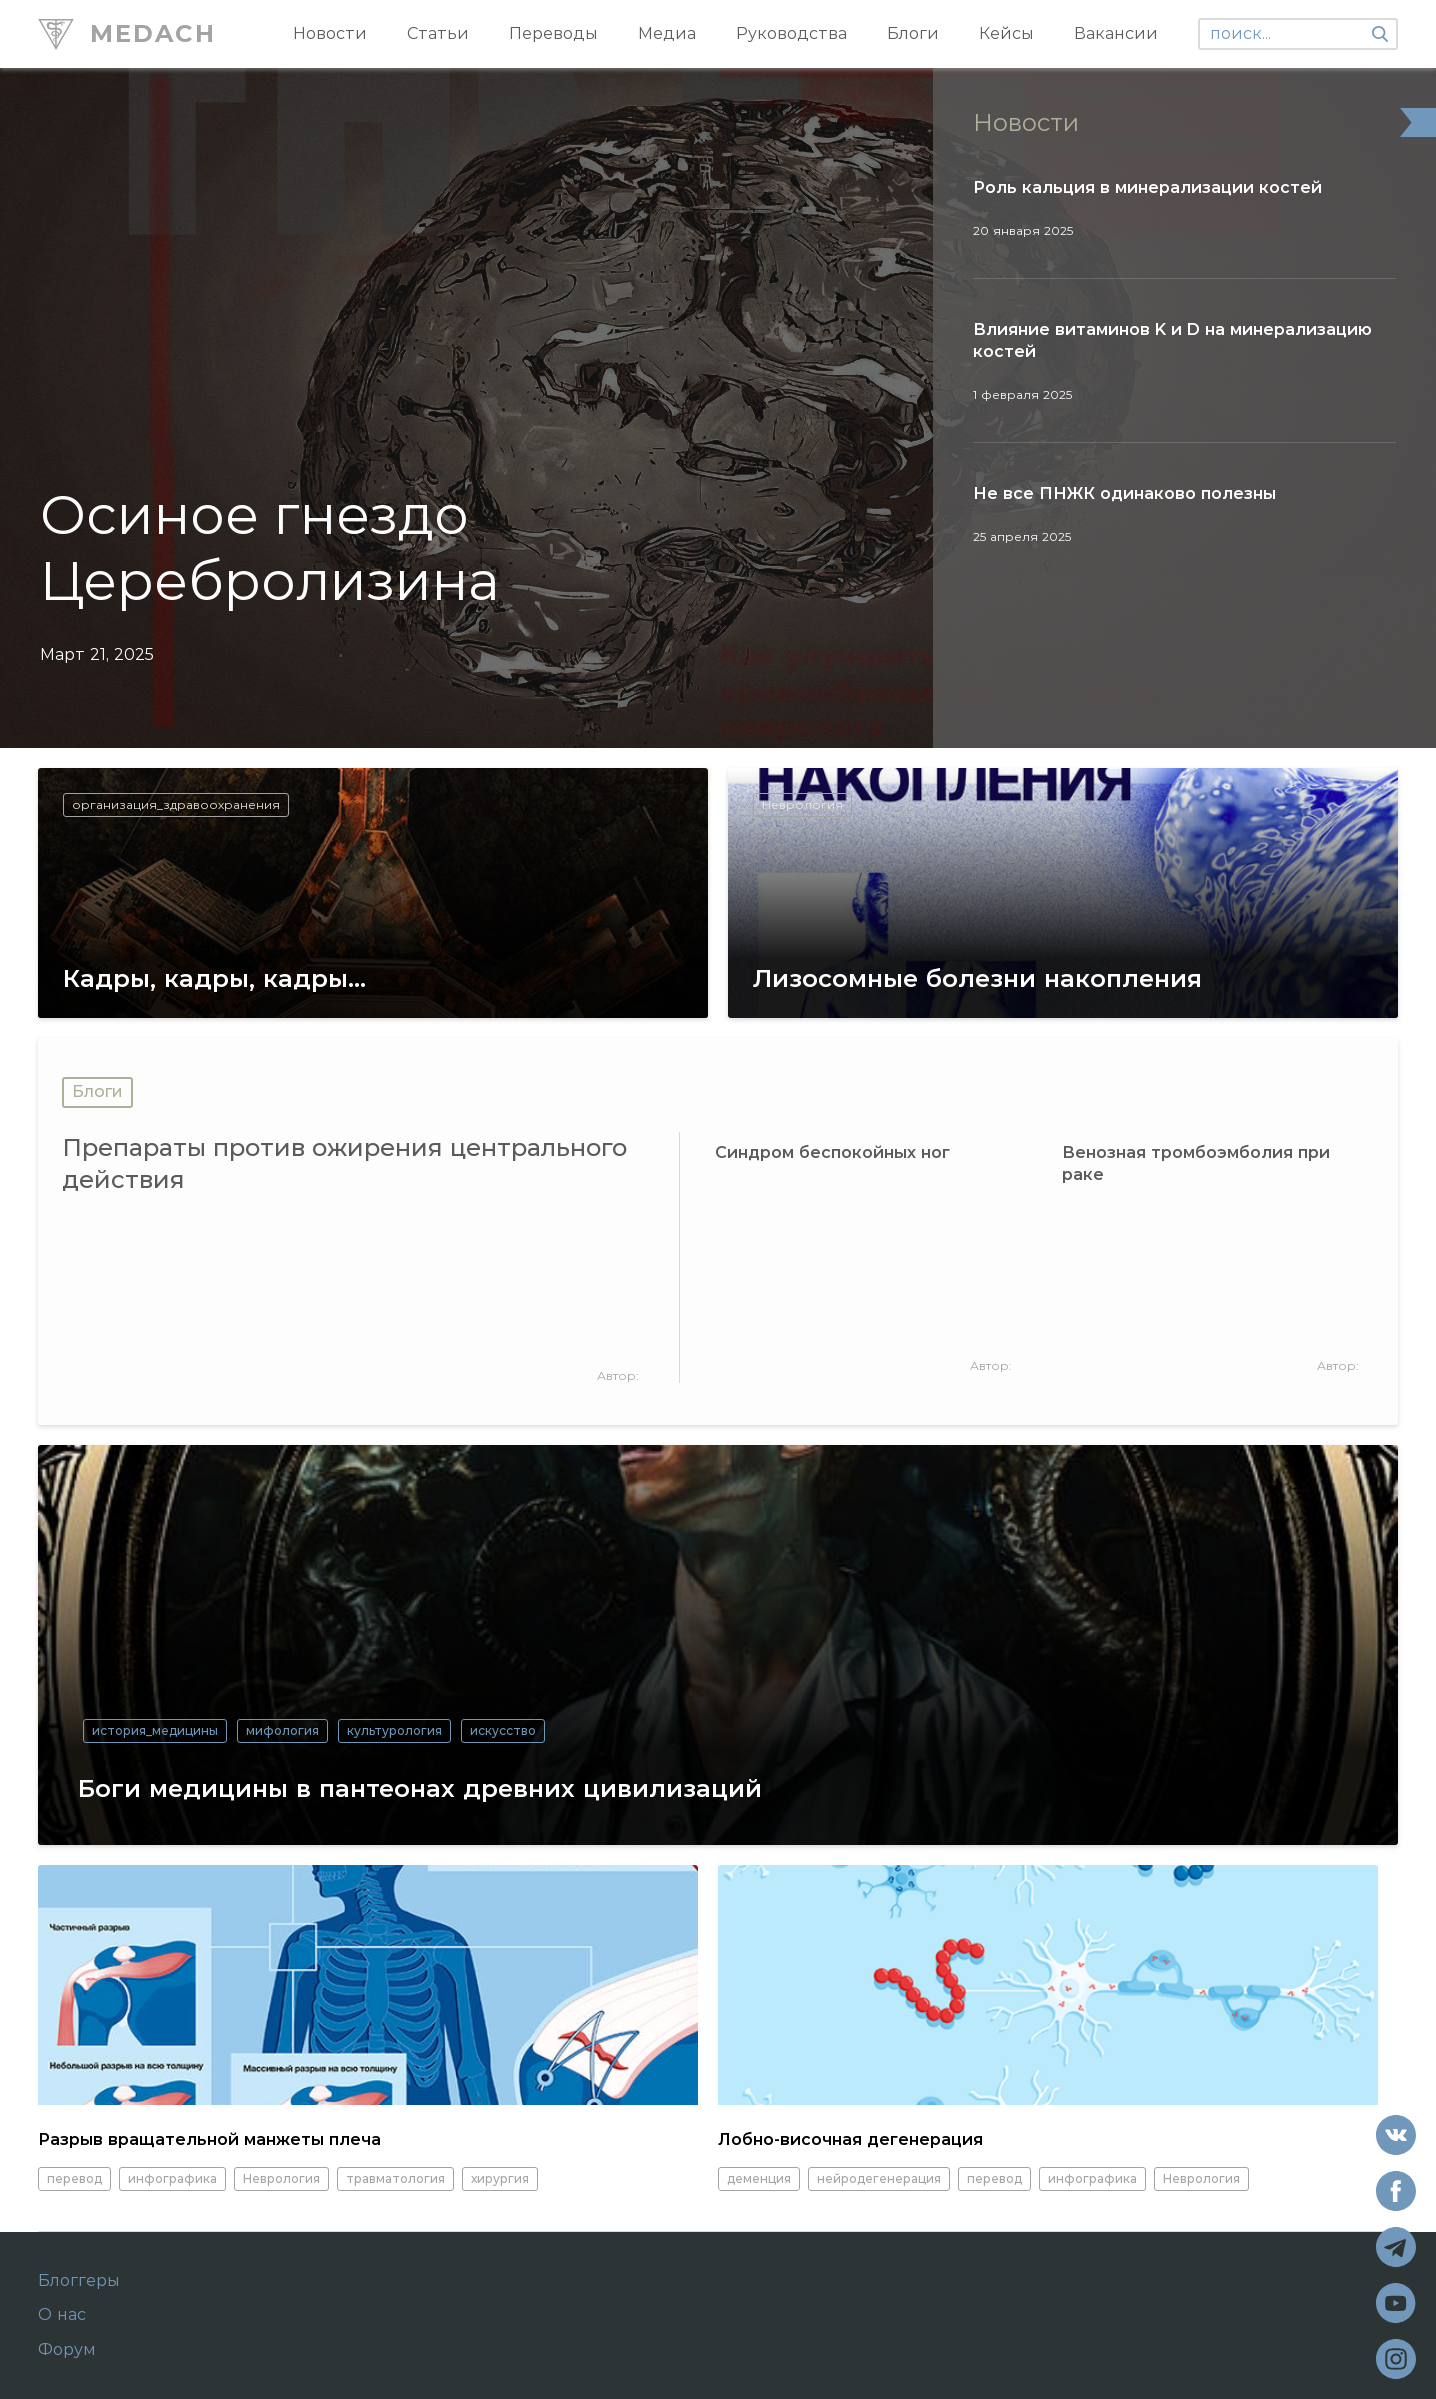  What do you see at coordinates (282, 1730) in the screenshot?
I see `мифология` at bounding box center [282, 1730].